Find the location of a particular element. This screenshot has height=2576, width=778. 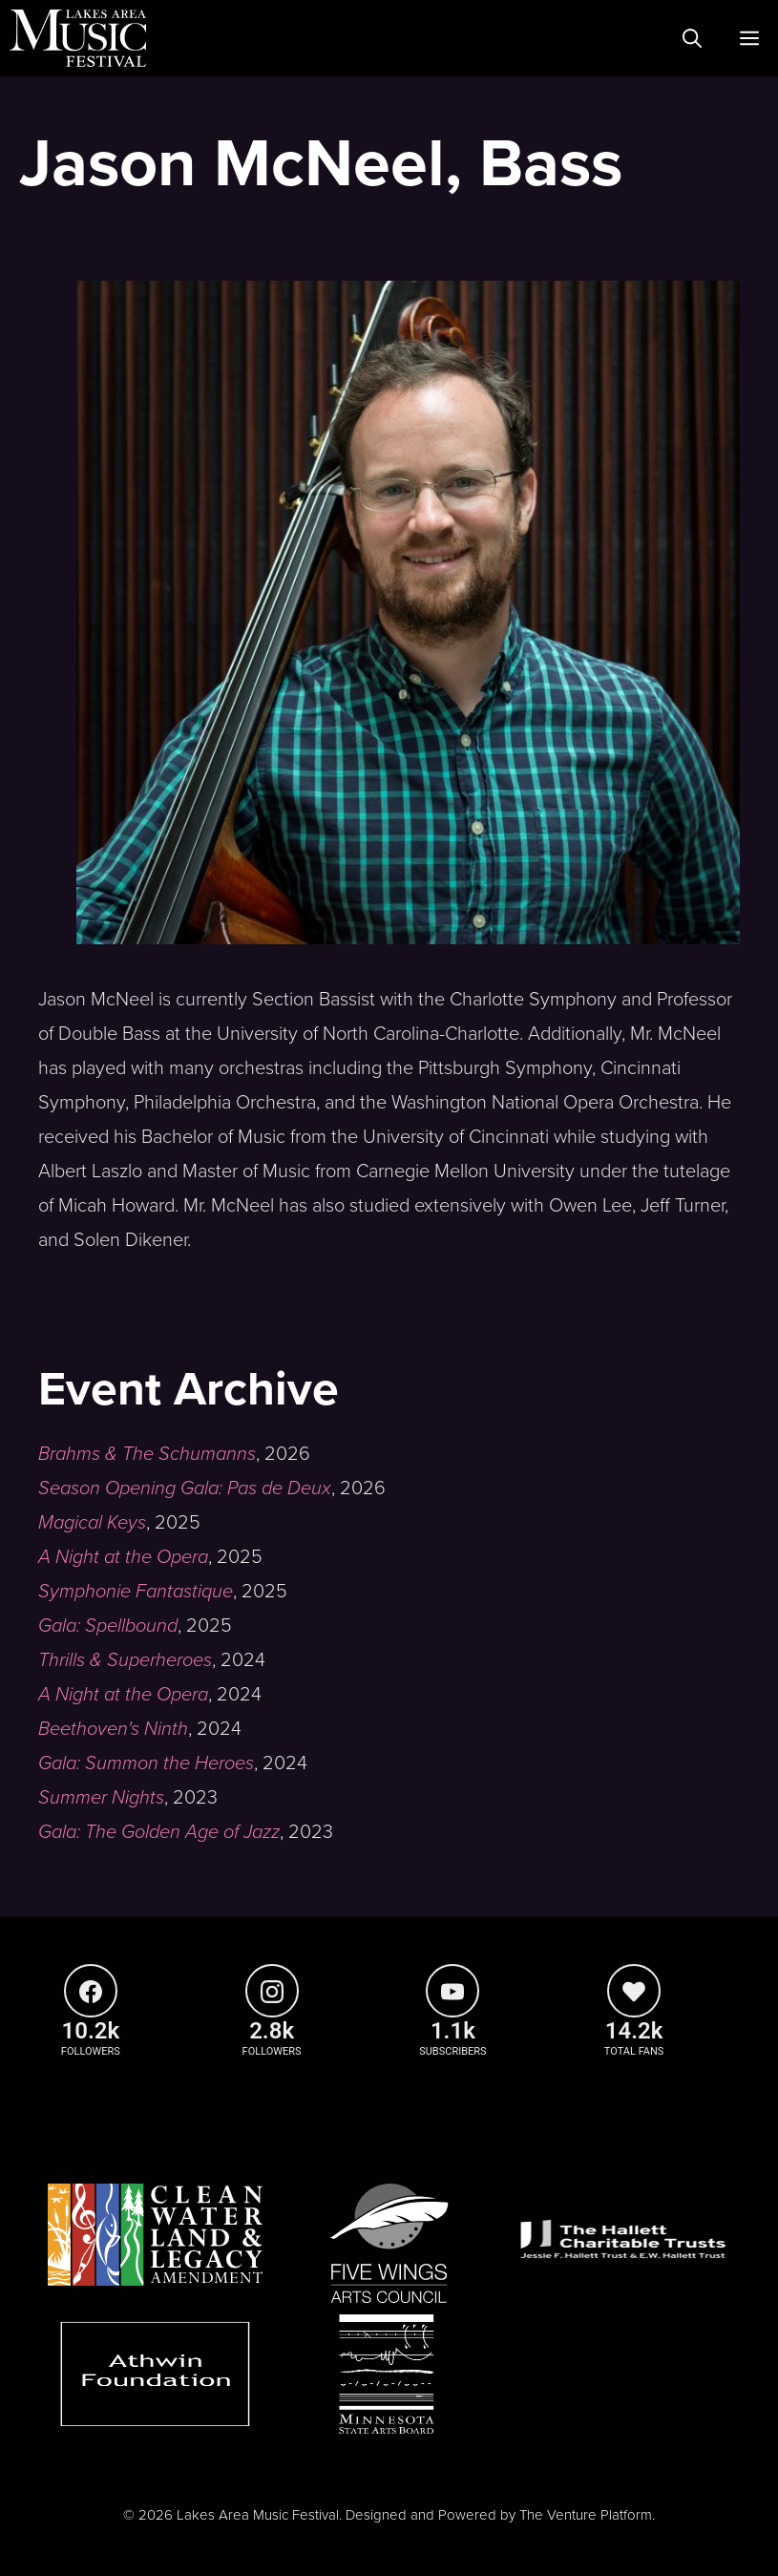

Brahms & The Schumanns is located at coordinates (147, 1454).